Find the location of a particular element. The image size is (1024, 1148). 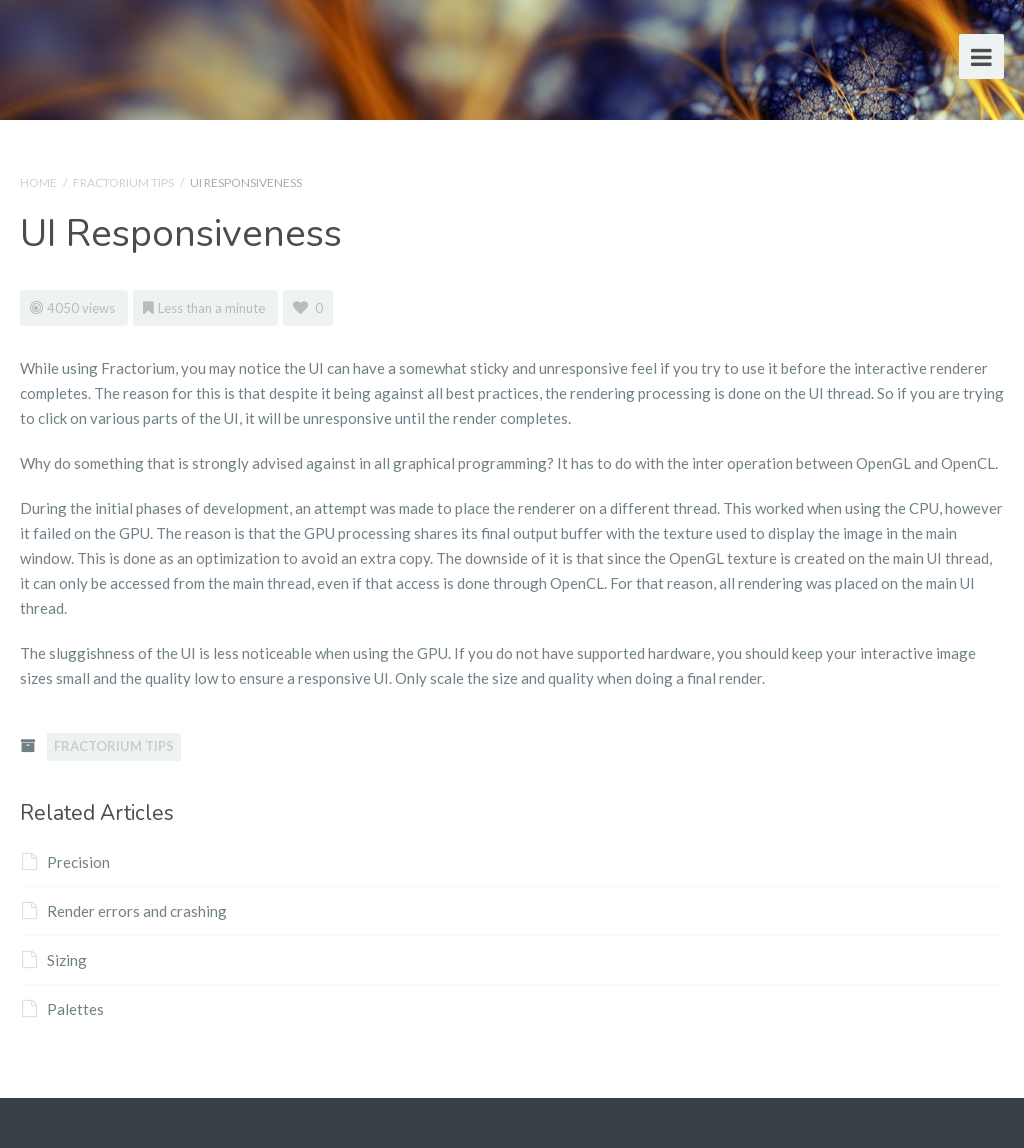

Sizing is located at coordinates (54, 960).